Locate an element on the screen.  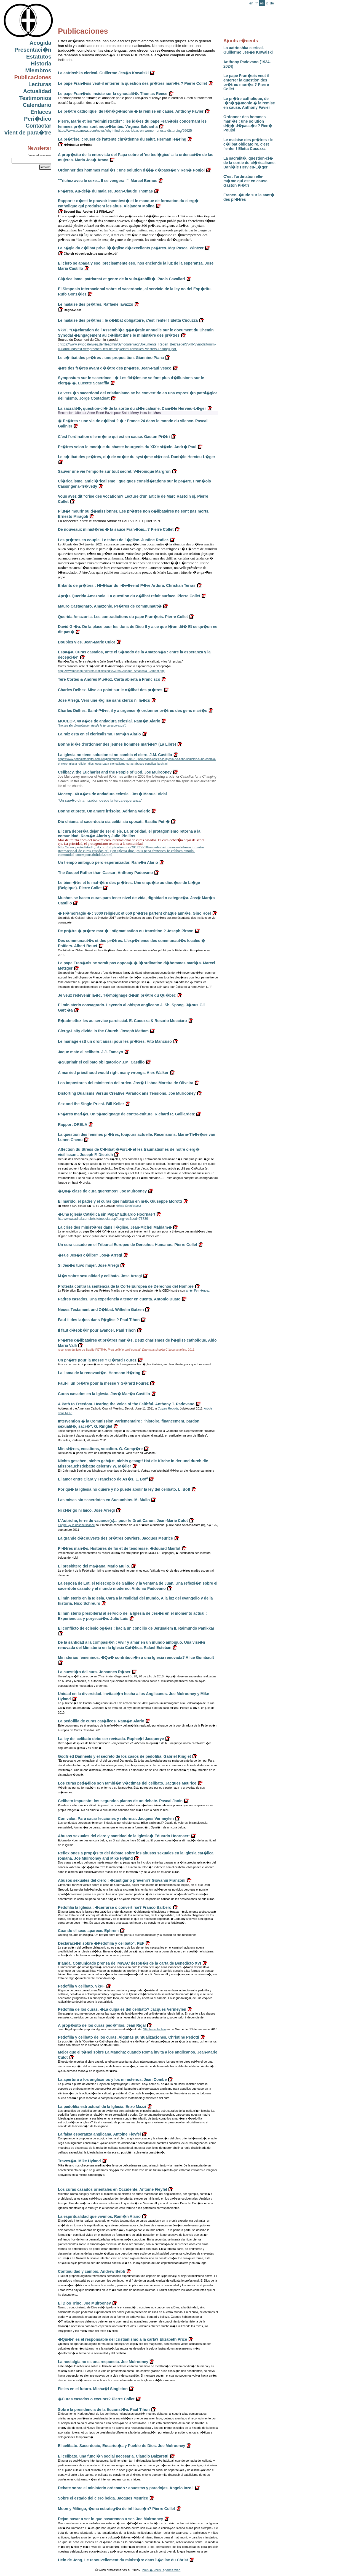
Clergy-Laity divide in the Church. Joseph Mattam is located at coordinates (103, 1031).